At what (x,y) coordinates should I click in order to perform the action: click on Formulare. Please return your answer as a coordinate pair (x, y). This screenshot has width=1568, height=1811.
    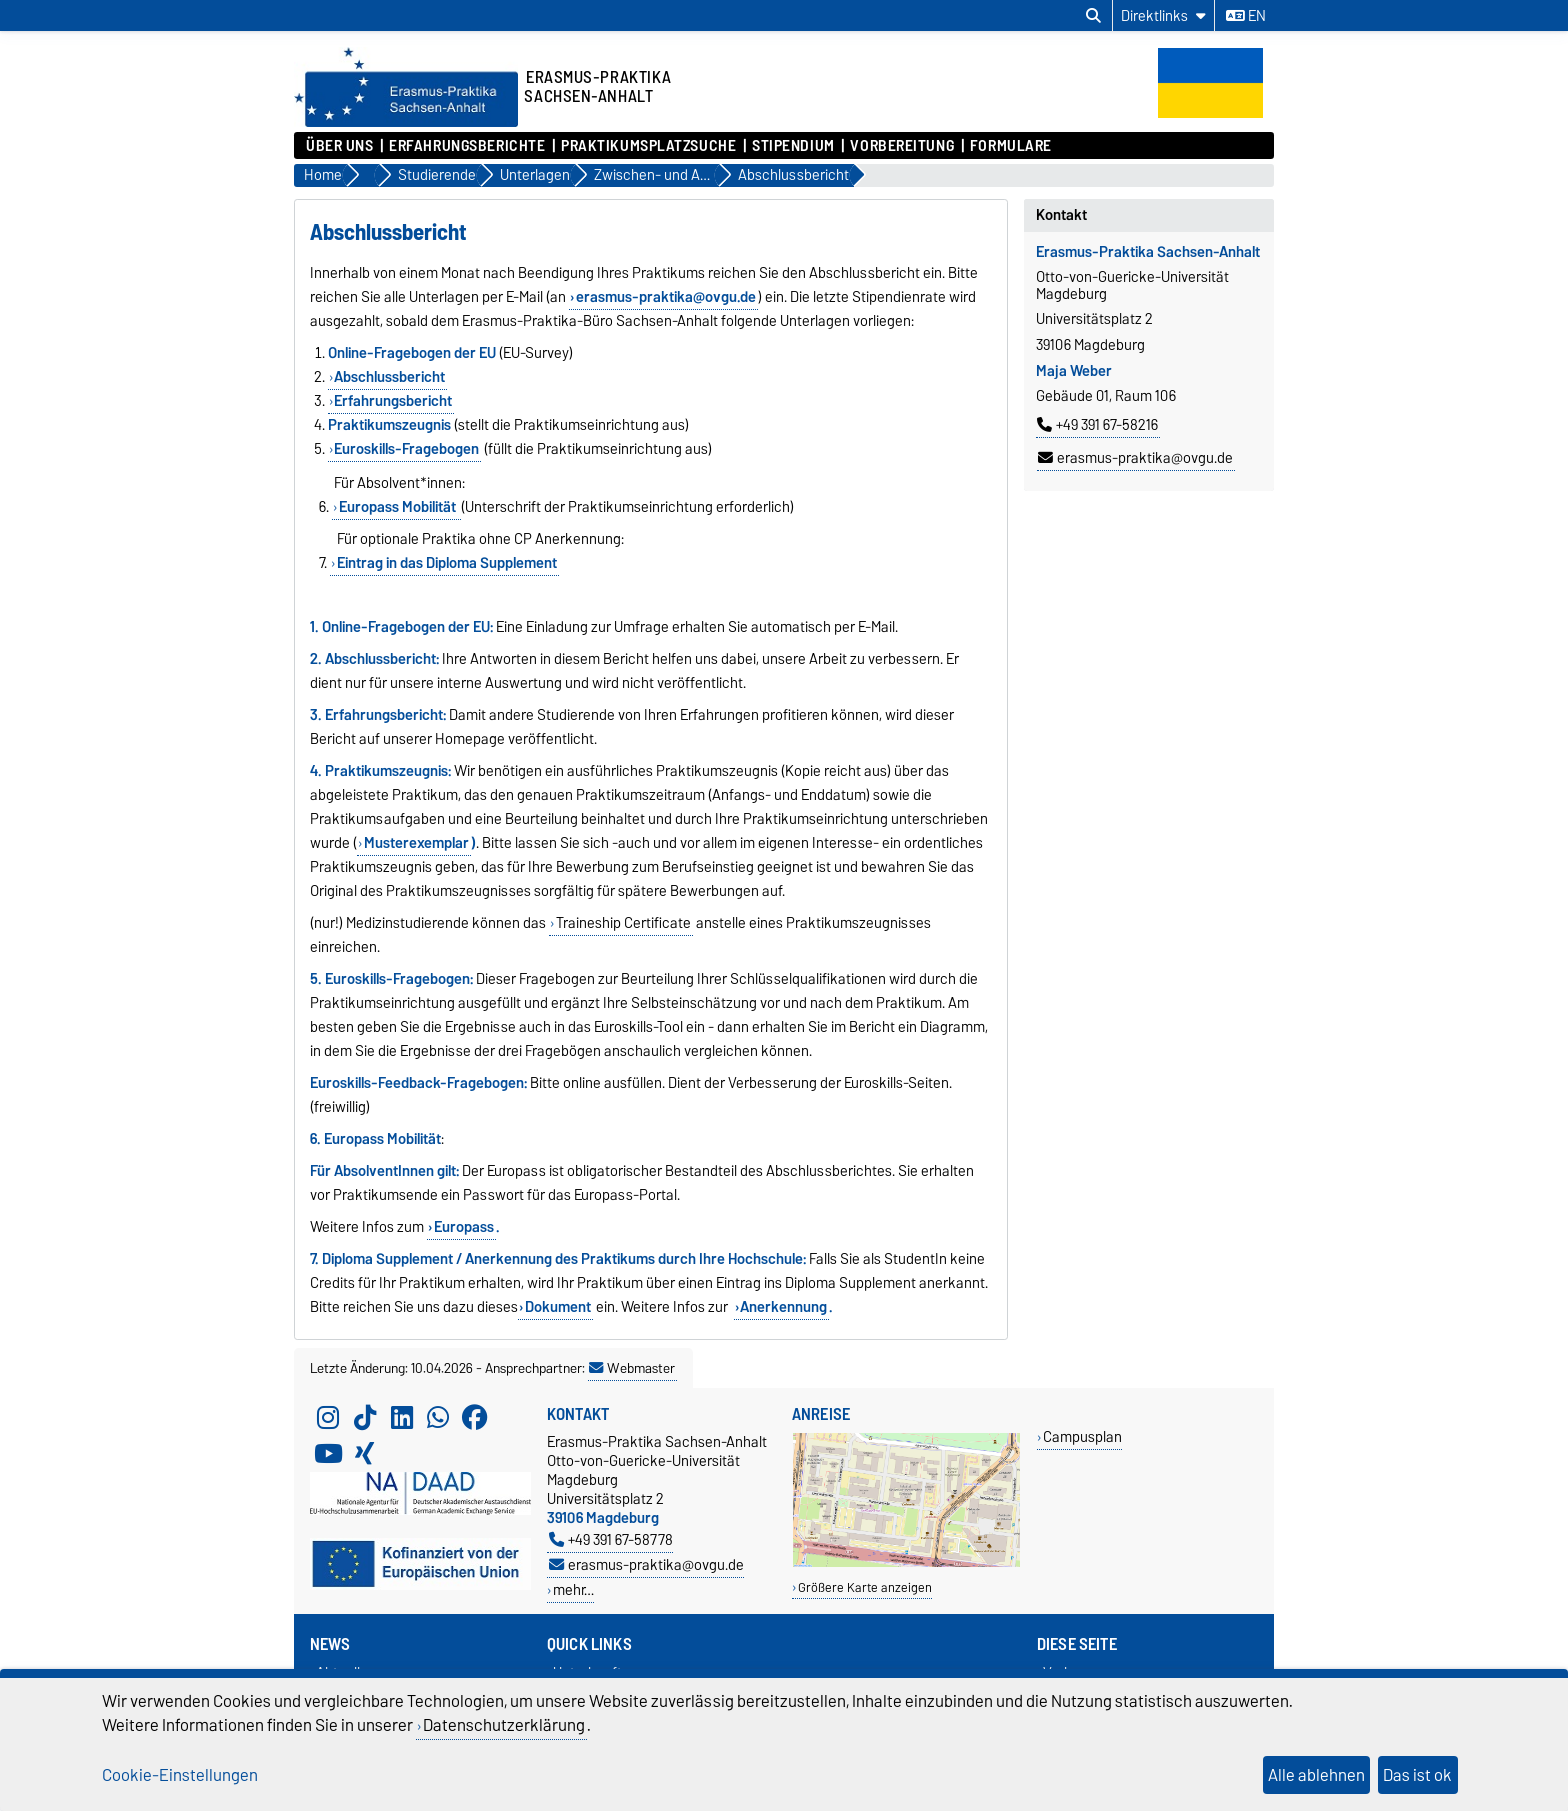
    Looking at the image, I should click on (1011, 146).